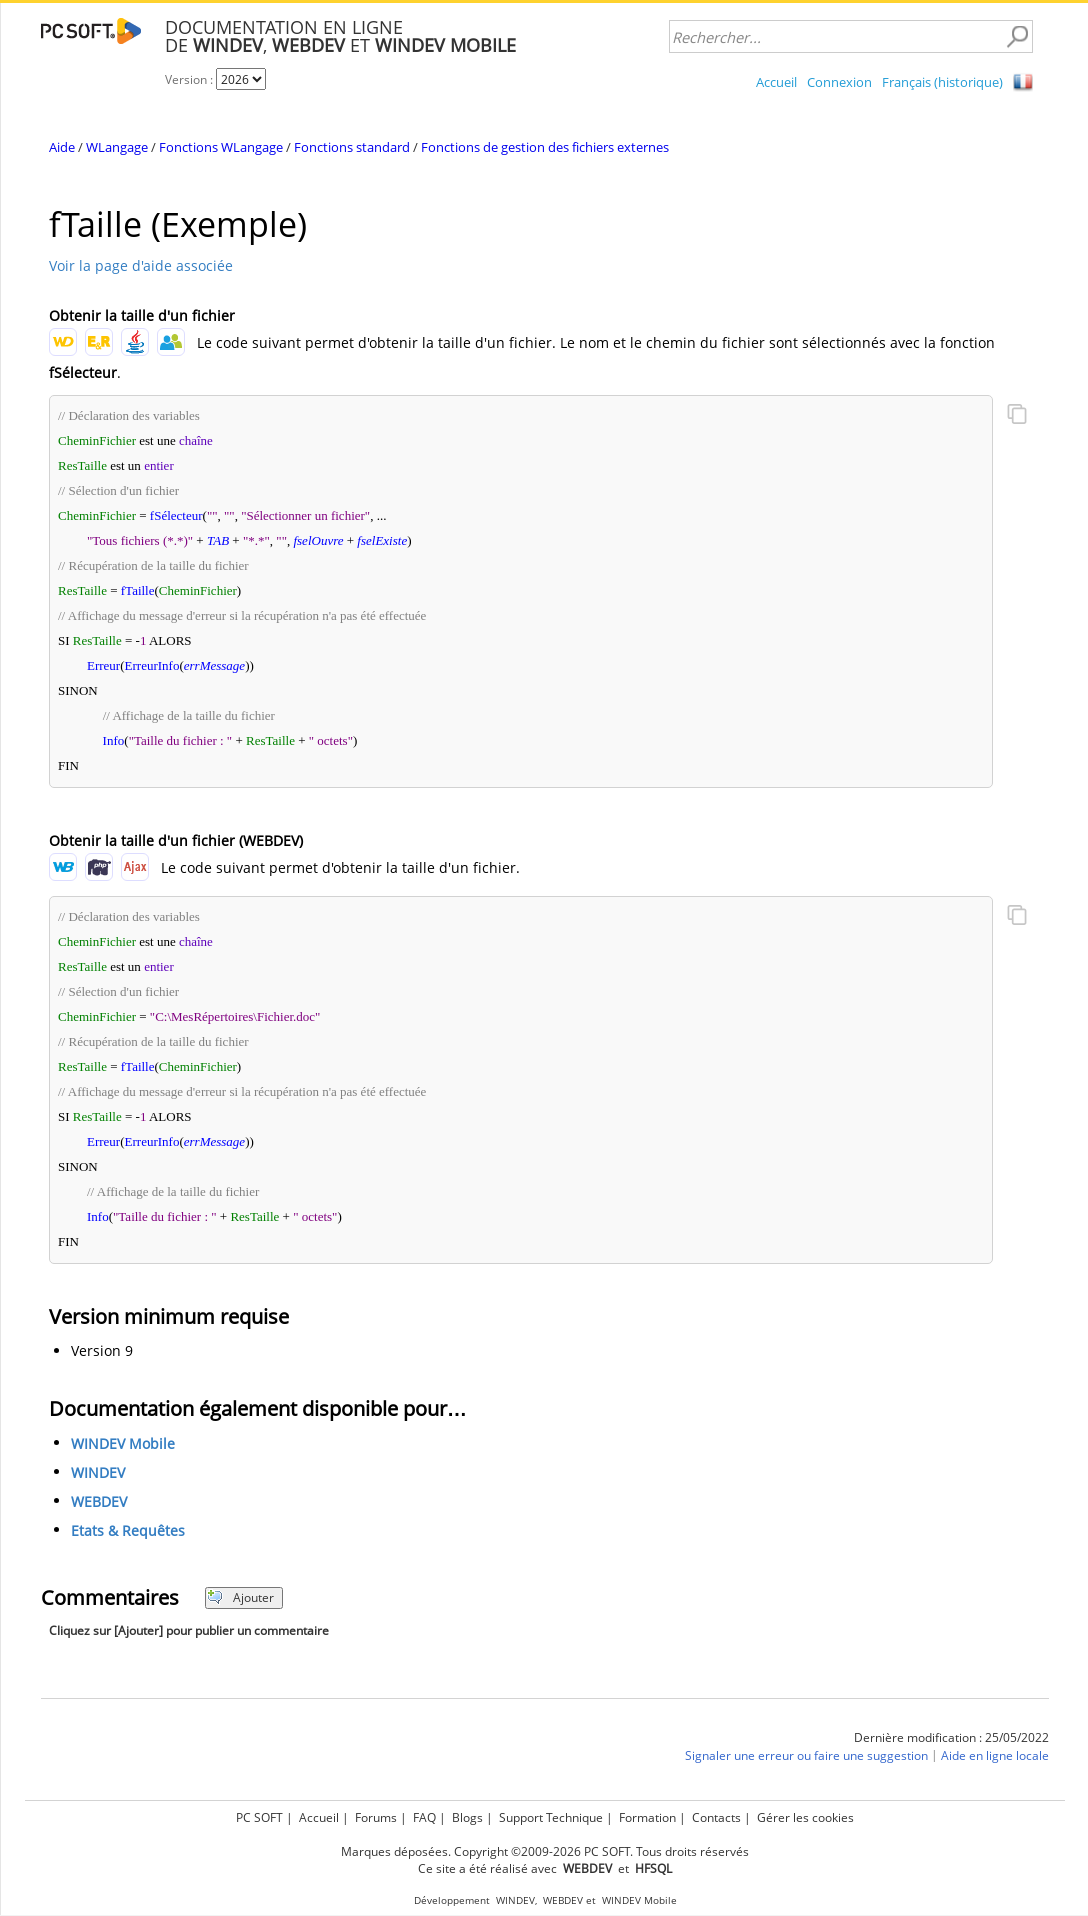  I want to click on Blogs, so click(467, 1817).